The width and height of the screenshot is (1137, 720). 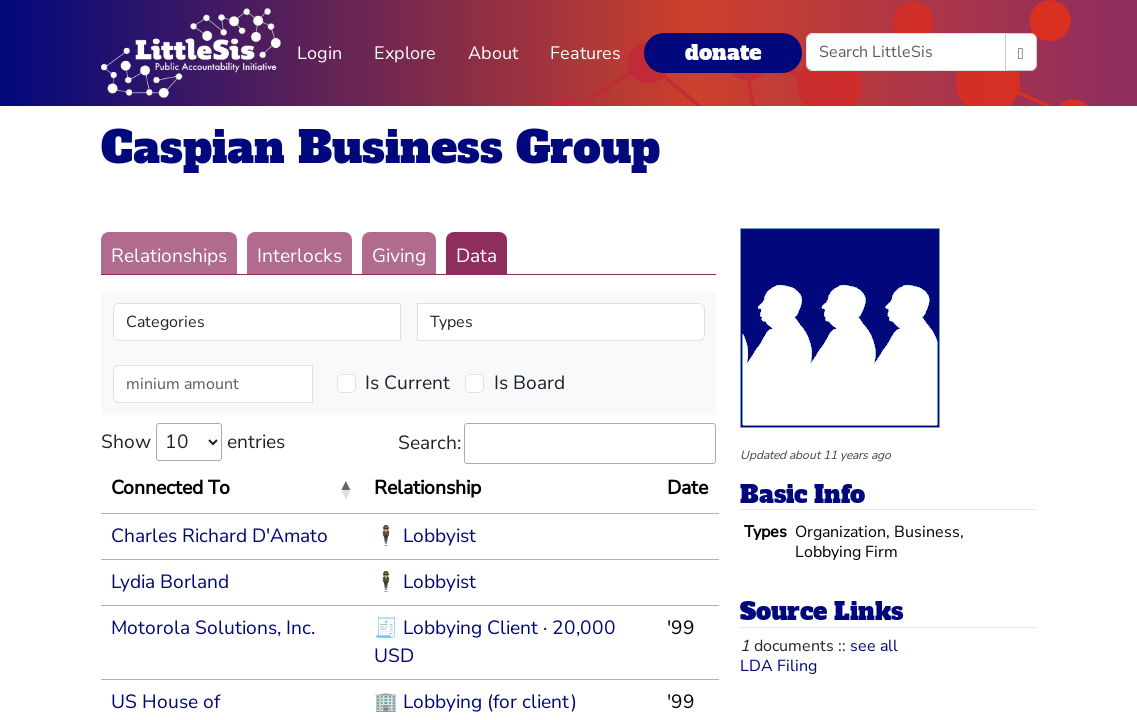 What do you see at coordinates (874, 646) in the screenshot?
I see `see all` at bounding box center [874, 646].